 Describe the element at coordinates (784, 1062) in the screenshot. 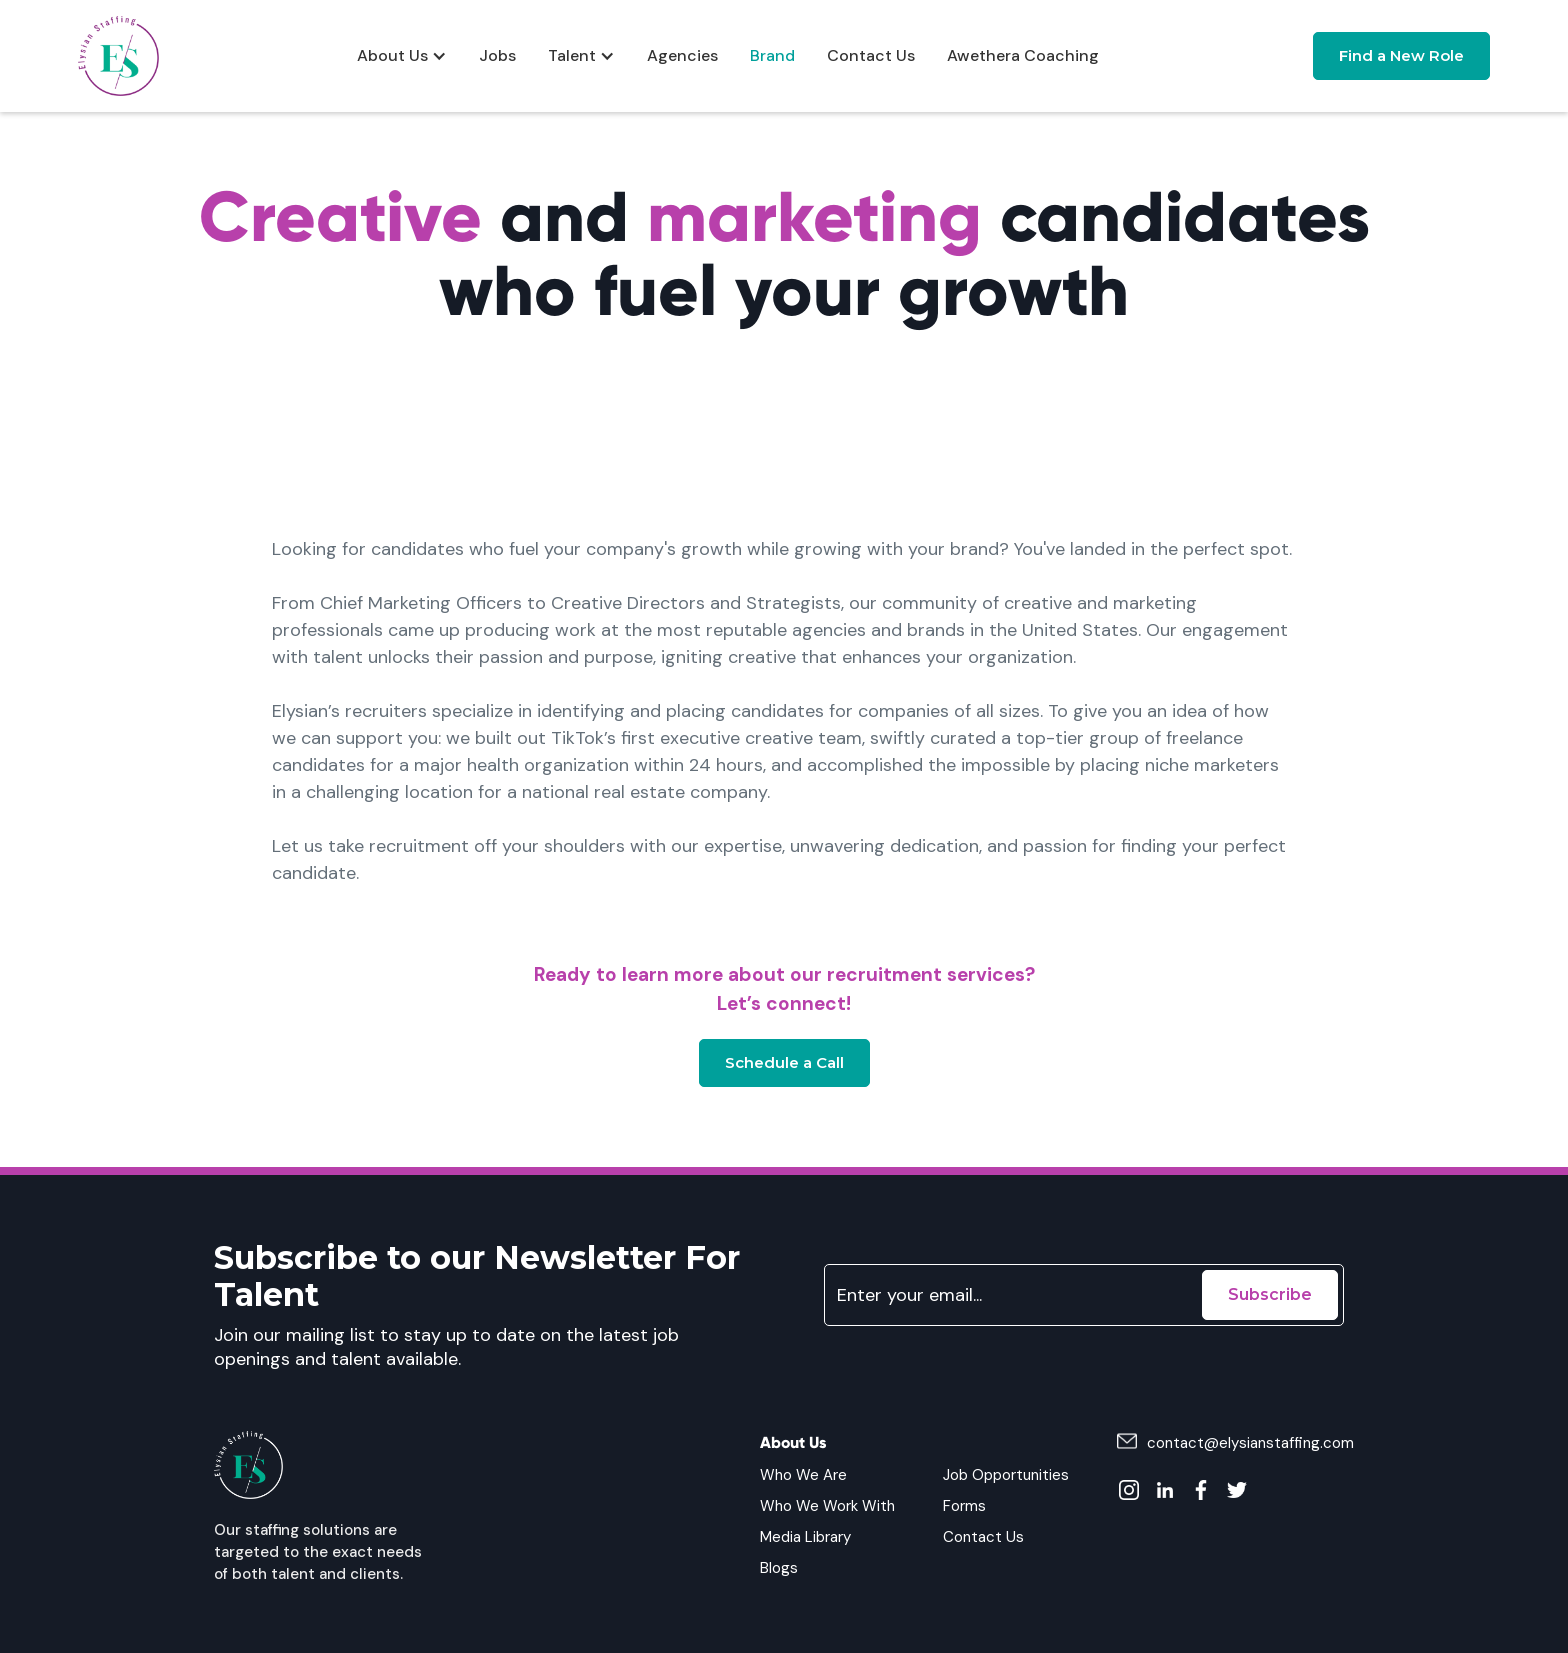

I see `Schedule a Call` at that location.